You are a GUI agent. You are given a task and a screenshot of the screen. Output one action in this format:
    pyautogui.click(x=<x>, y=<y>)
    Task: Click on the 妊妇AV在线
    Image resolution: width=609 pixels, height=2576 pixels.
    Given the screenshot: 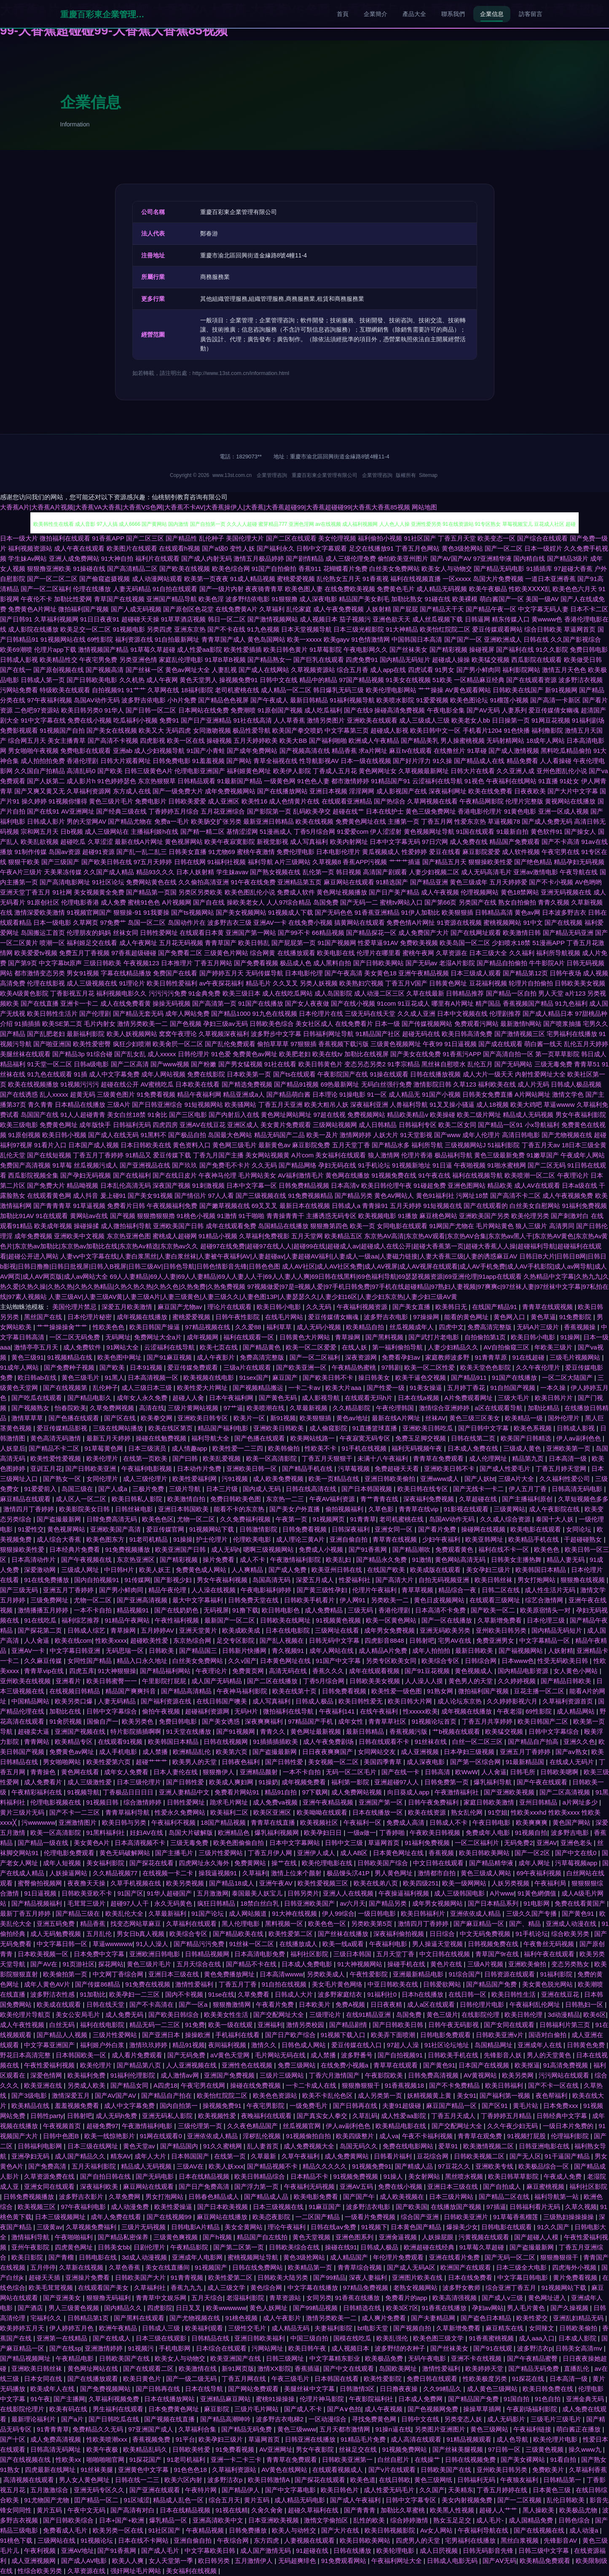 What is the action you would take?
    pyautogui.click(x=147, y=1832)
    